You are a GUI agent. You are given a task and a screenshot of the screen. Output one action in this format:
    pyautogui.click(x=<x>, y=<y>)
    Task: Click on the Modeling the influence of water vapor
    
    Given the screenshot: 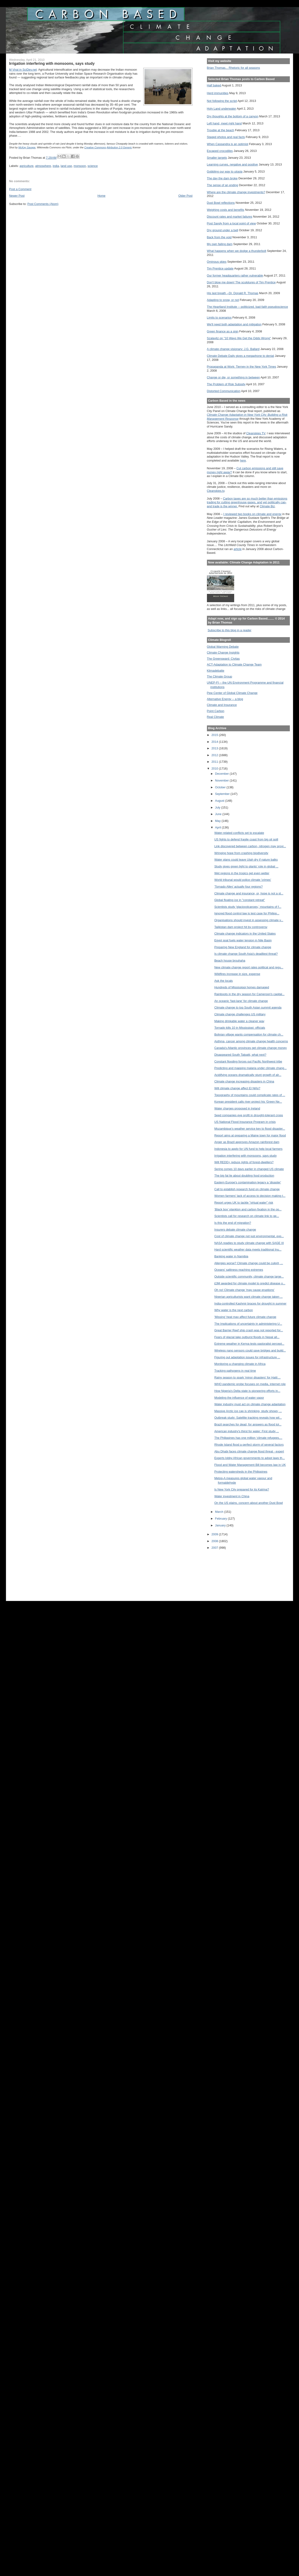 What is the action you would take?
    pyautogui.click(x=239, y=1397)
    